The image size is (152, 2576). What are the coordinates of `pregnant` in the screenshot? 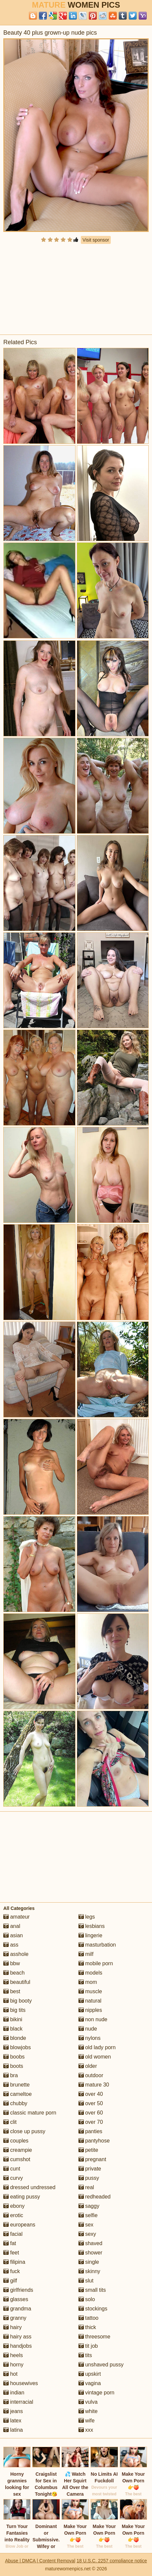 It's located at (92, 2159).